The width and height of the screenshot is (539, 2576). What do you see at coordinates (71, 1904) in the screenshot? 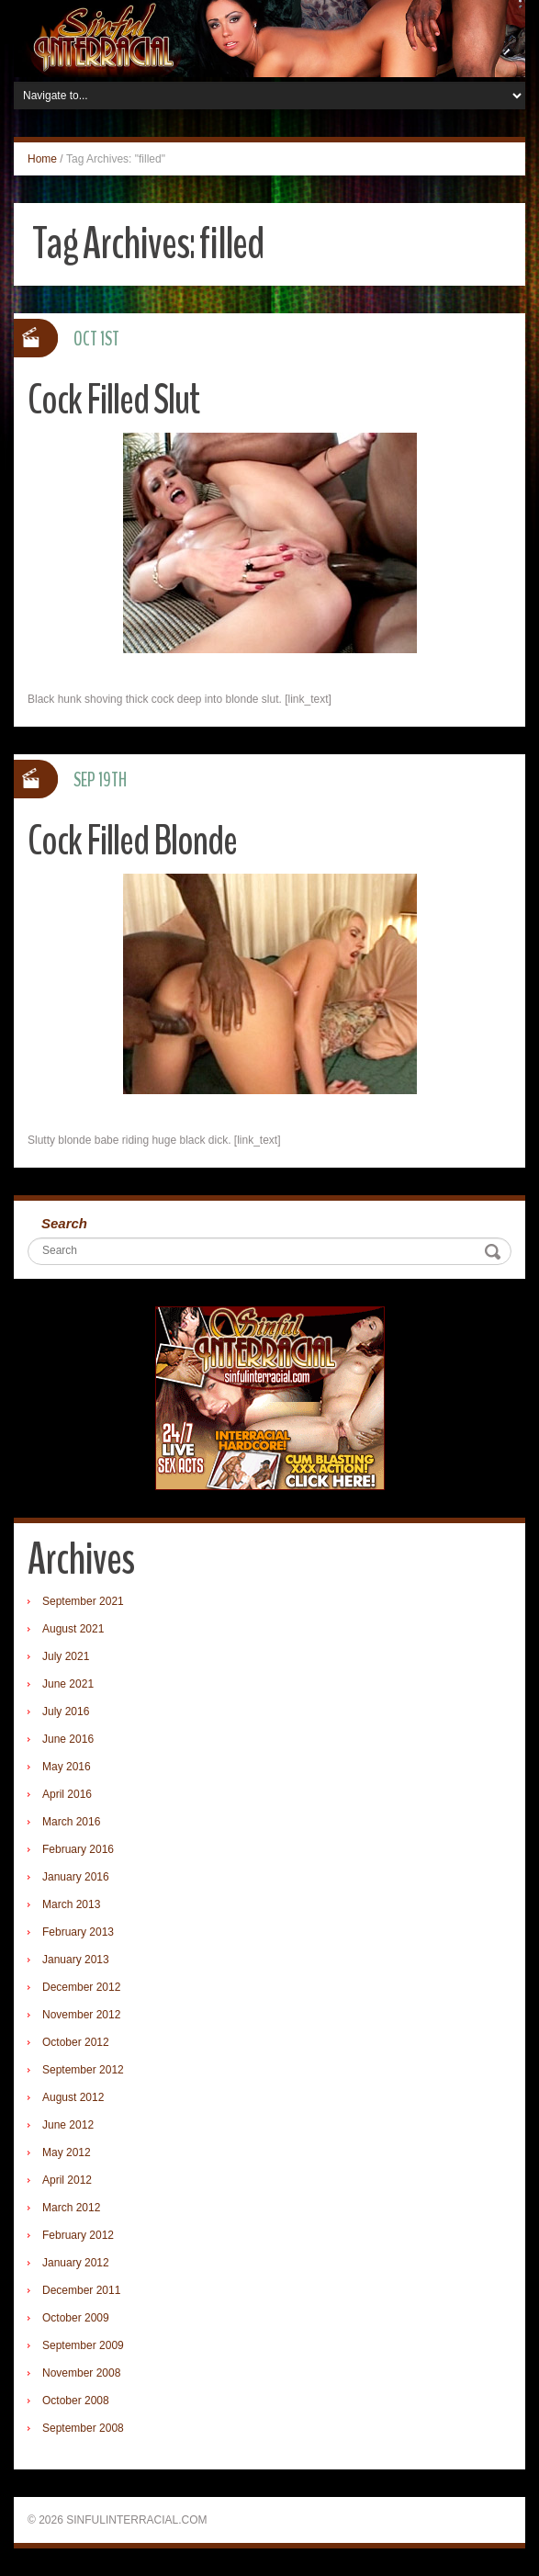
I see `March 2013` at bounding box center [71, 1904].